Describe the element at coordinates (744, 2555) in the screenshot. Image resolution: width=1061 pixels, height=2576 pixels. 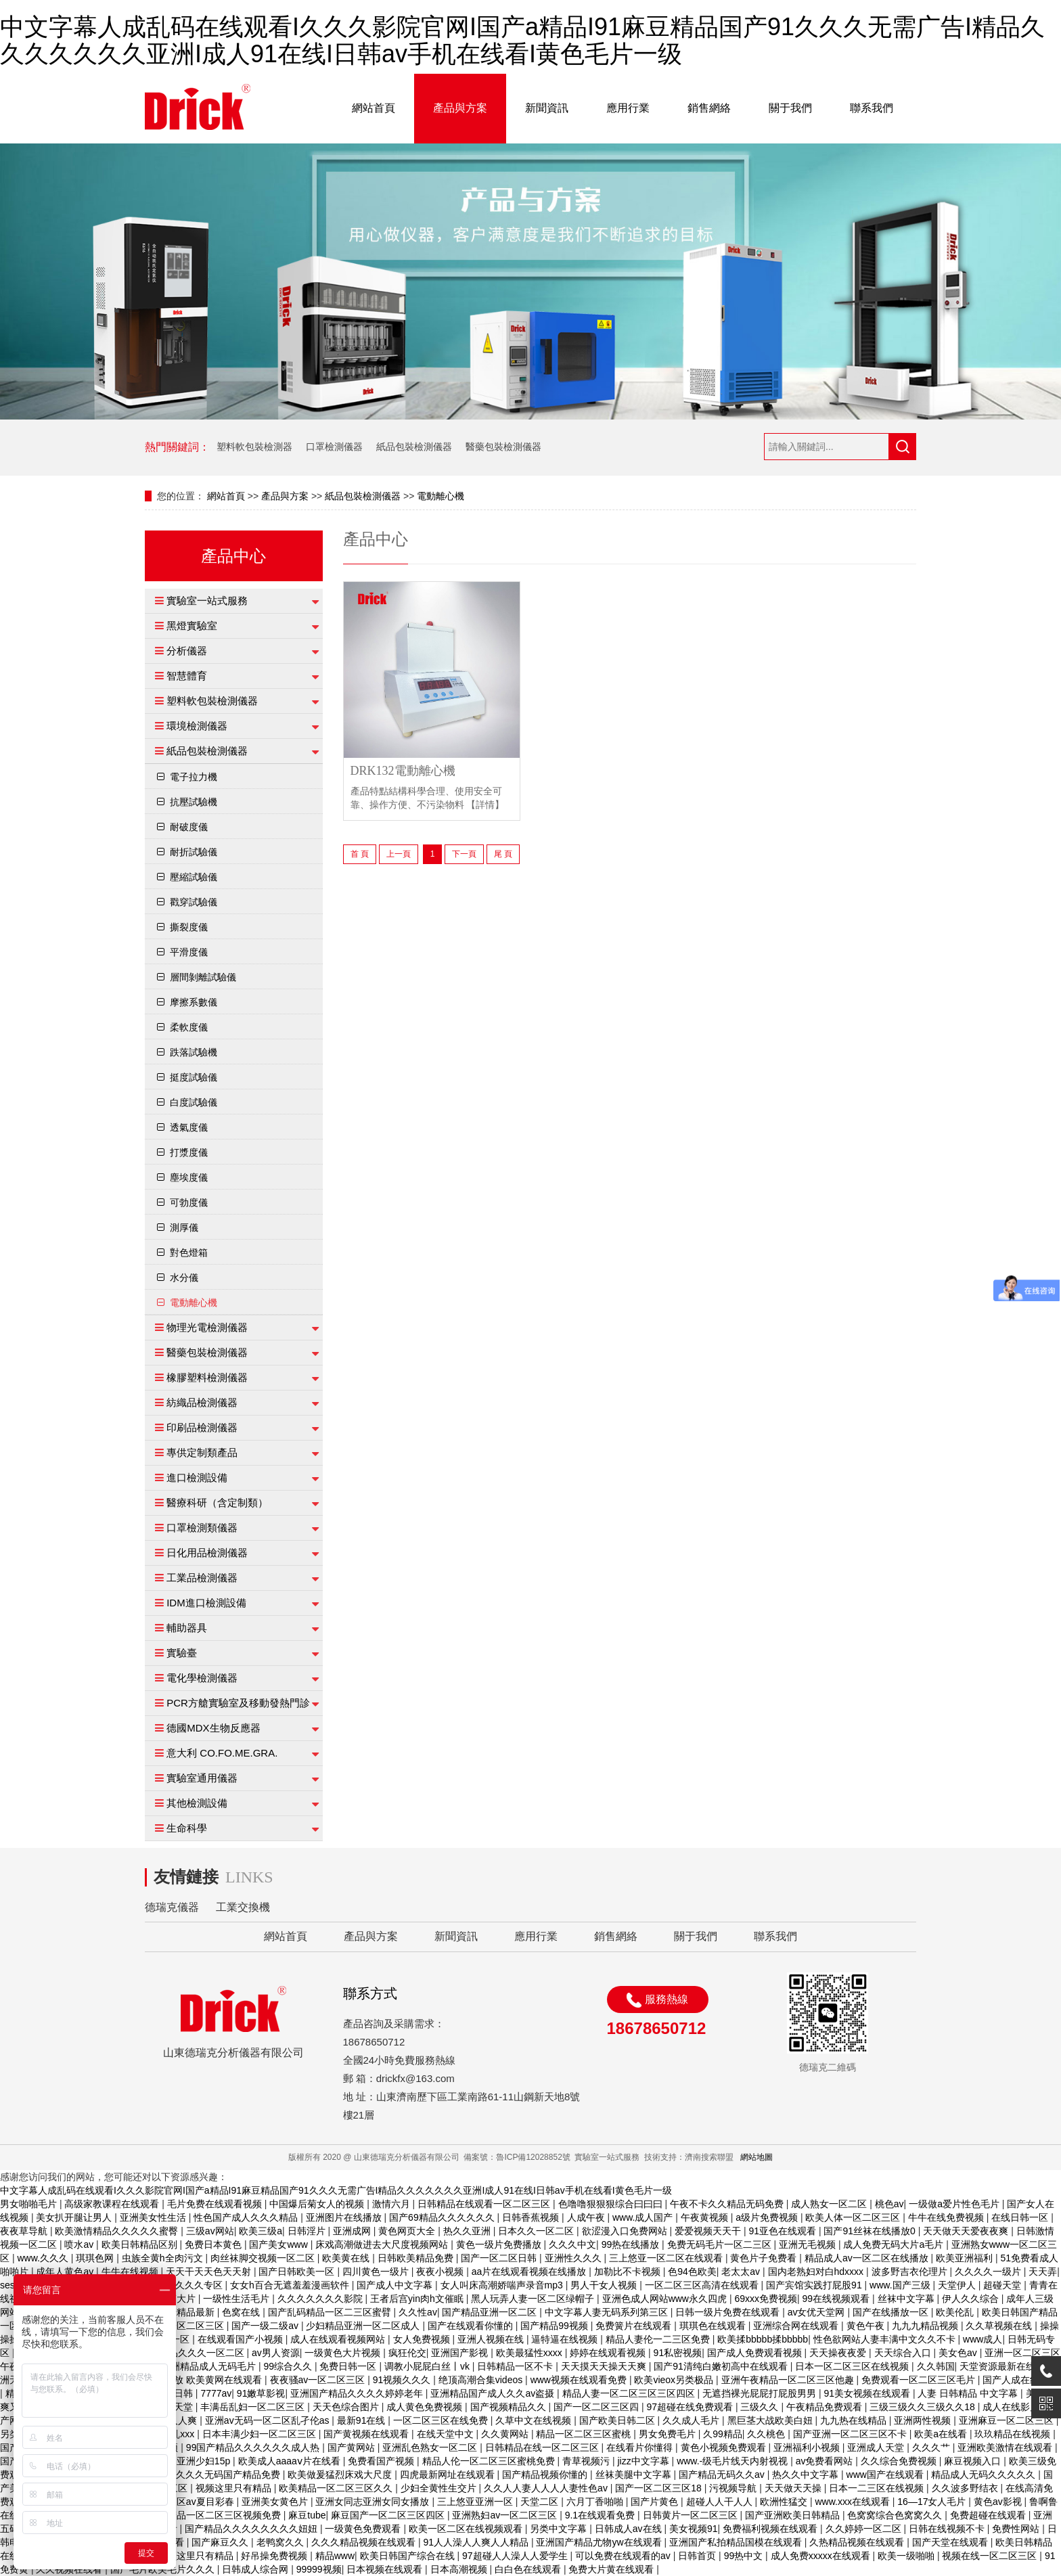
I see `99热中文` at that location.